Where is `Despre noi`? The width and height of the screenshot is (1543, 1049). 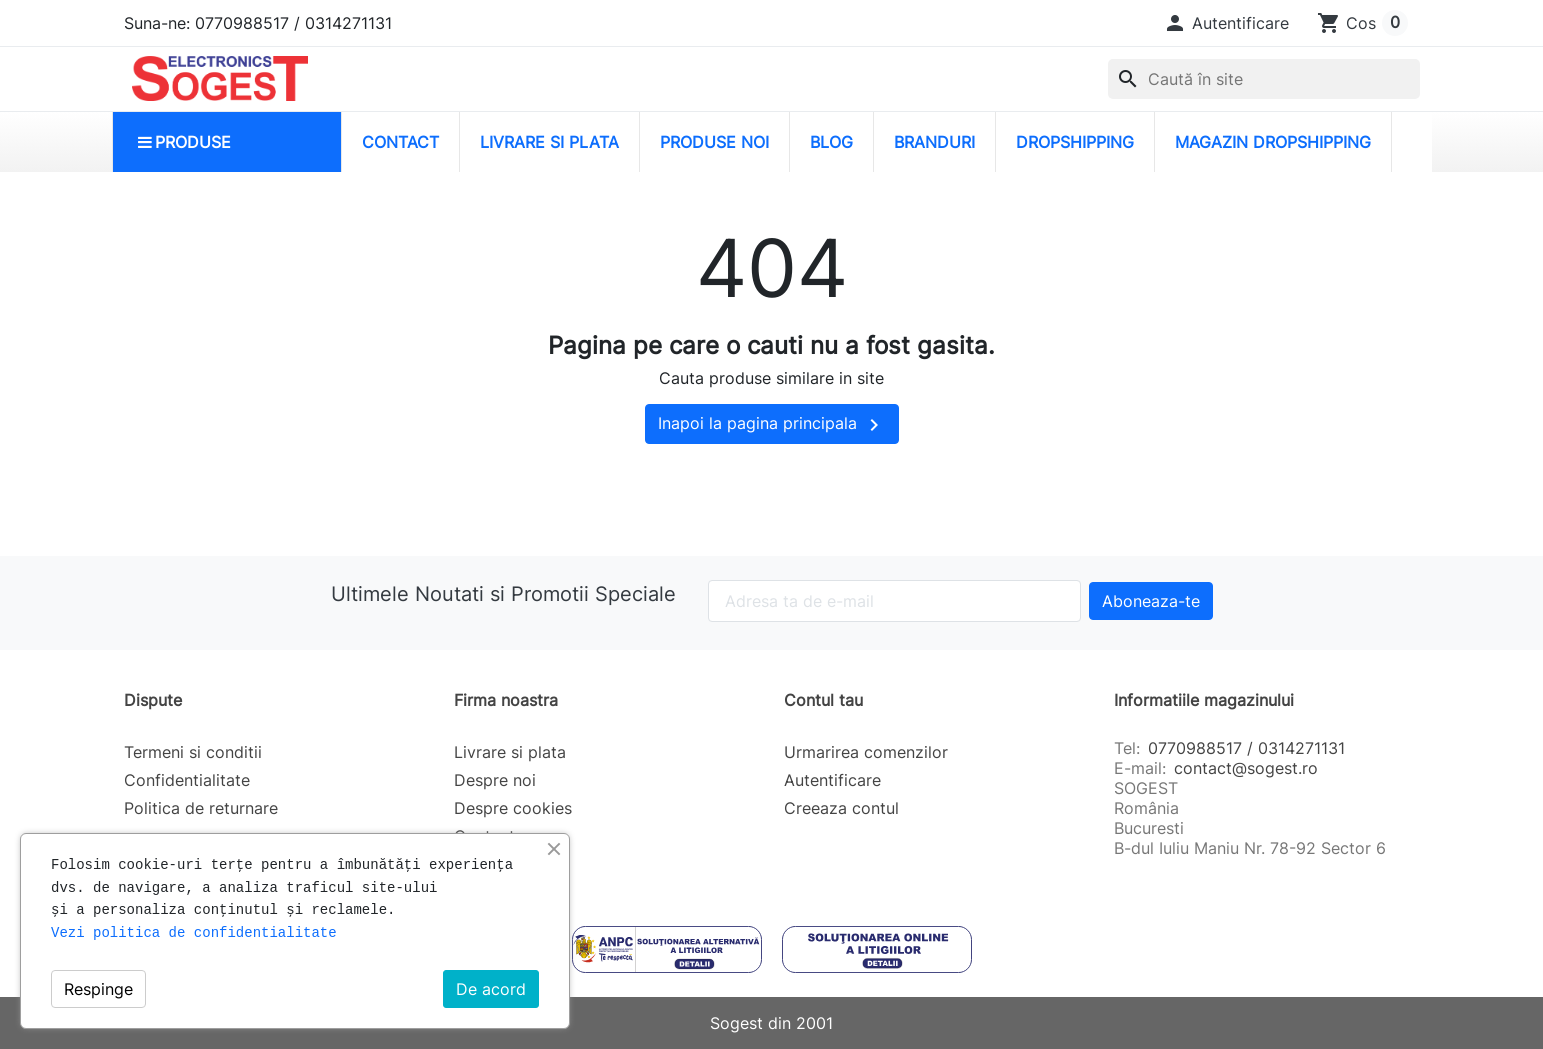 Despre noi is located at coordinates (495, 780).